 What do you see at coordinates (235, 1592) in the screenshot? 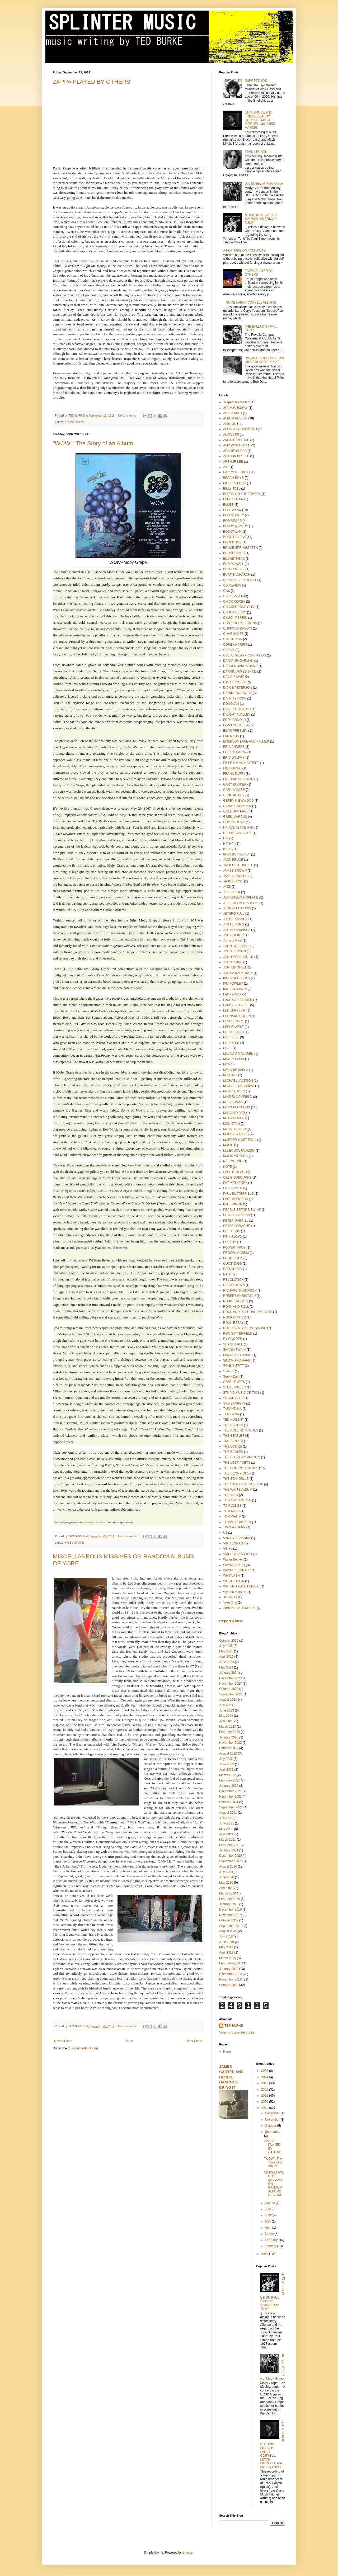
I see `Wynton Marsalis` at bounding box center [235, 1592].